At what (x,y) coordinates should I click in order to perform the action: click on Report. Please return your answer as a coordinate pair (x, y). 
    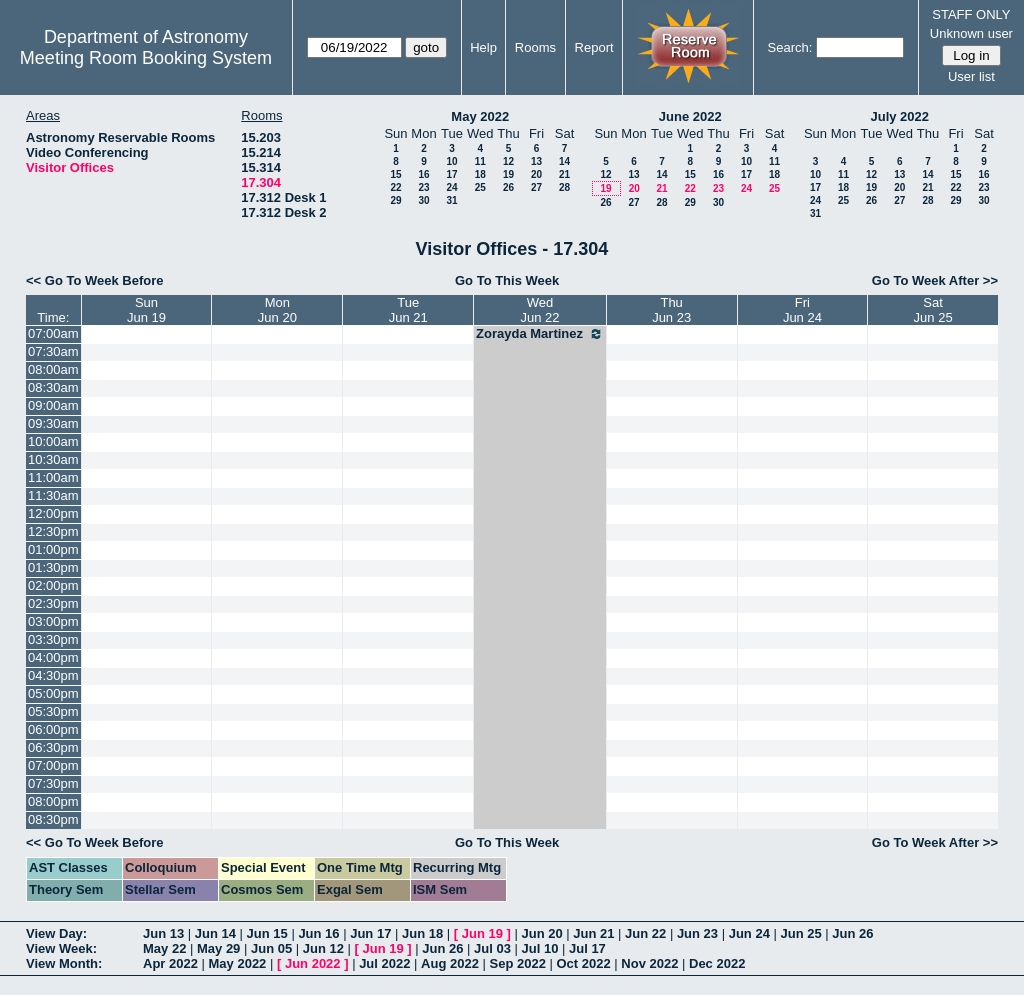
    Looking at the image, I should click on (594, 47).